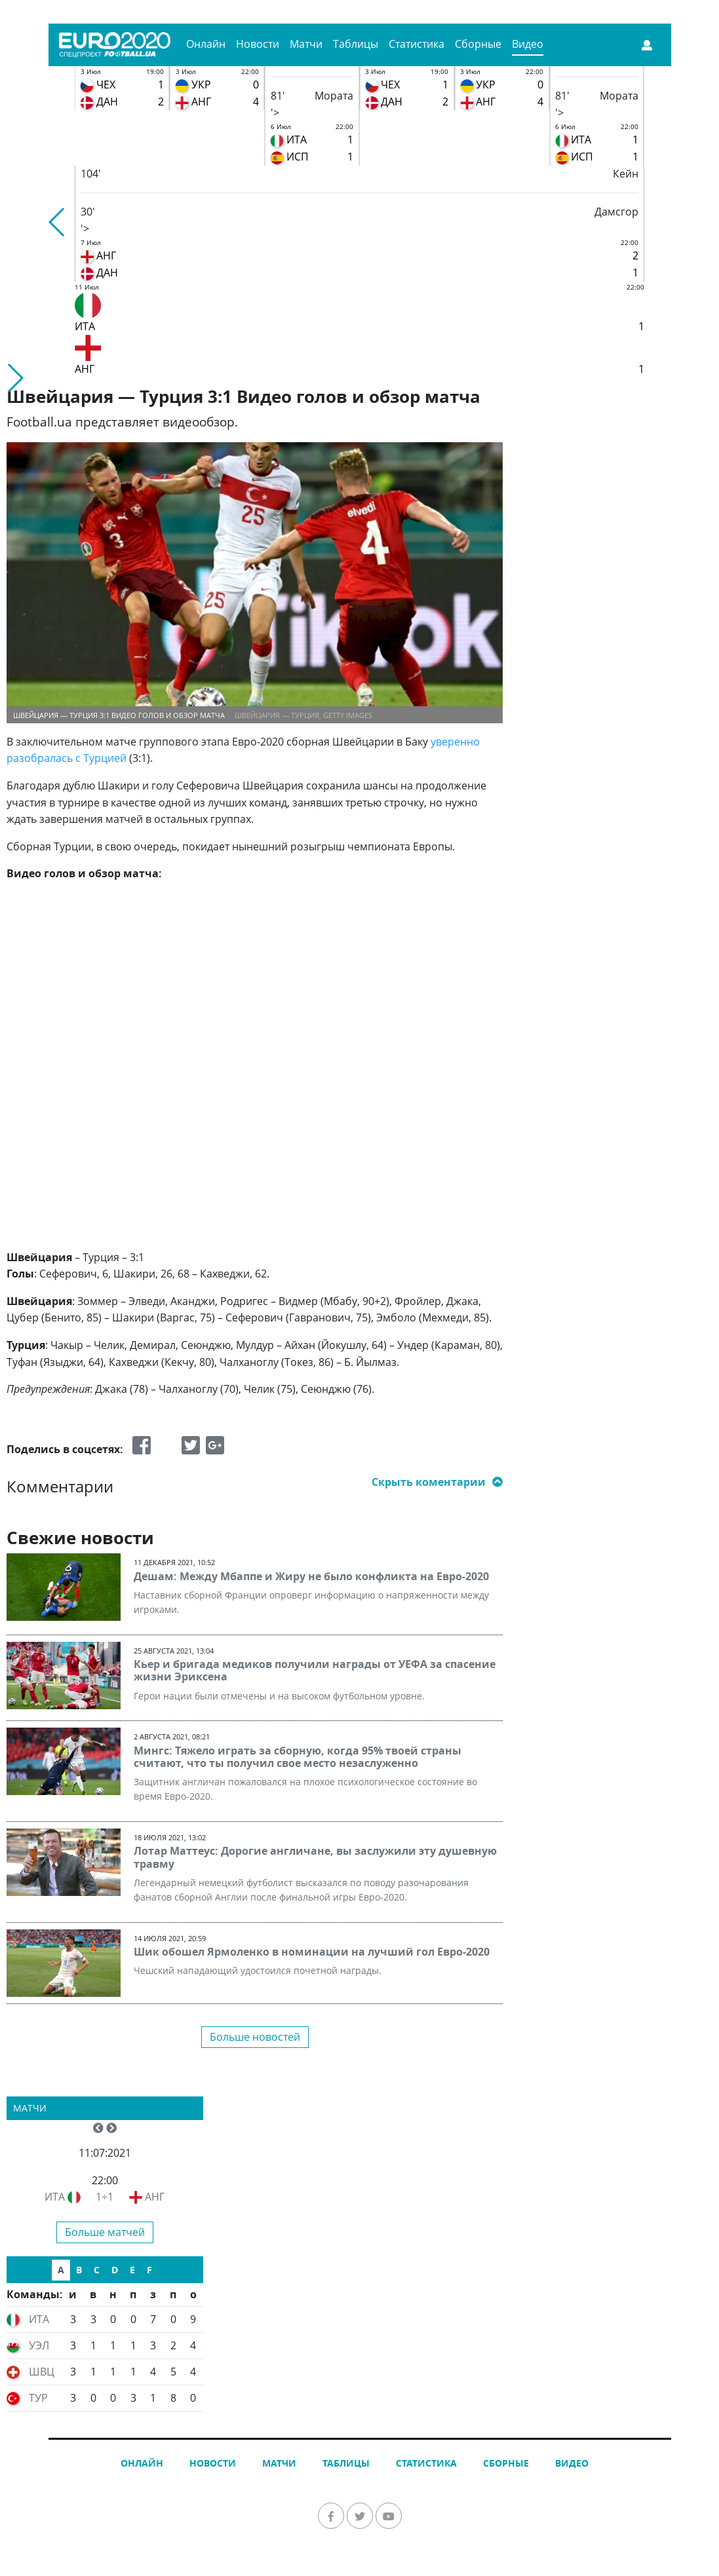  What do you see at coordinates (41, 2371) in the screenshot?
I see `ШВЦ` at bounding box center [41, 2371].